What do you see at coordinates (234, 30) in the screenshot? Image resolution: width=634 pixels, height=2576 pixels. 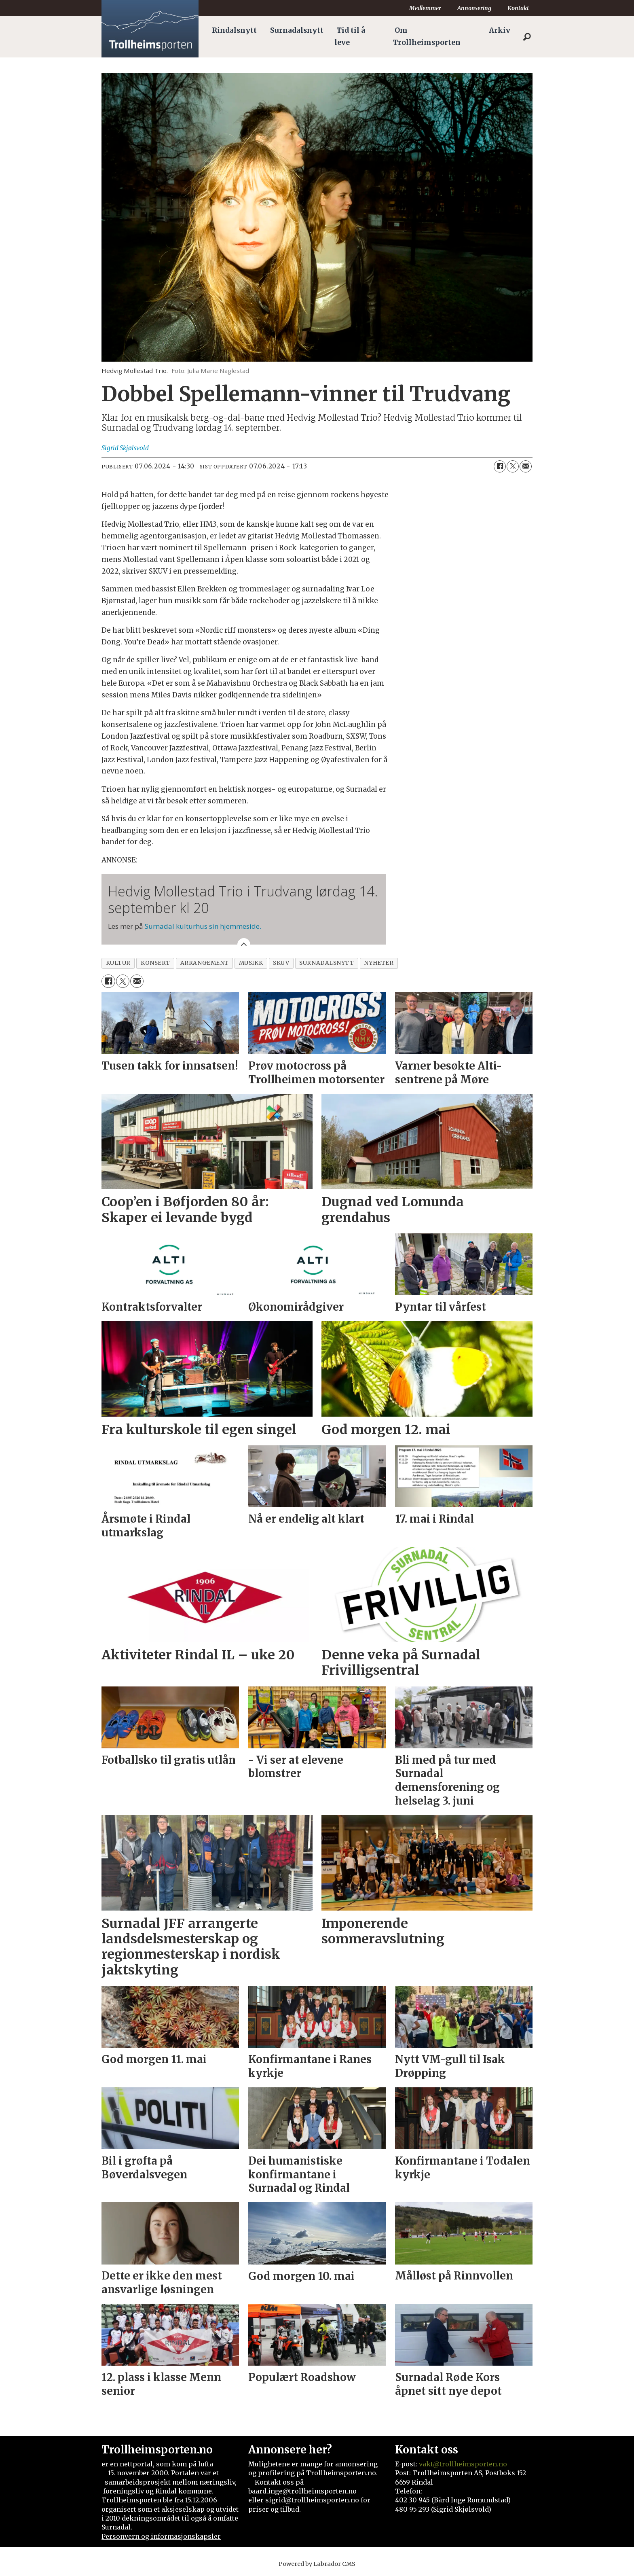 I see `Rindalsnytt` at bounding box center [234, 30].